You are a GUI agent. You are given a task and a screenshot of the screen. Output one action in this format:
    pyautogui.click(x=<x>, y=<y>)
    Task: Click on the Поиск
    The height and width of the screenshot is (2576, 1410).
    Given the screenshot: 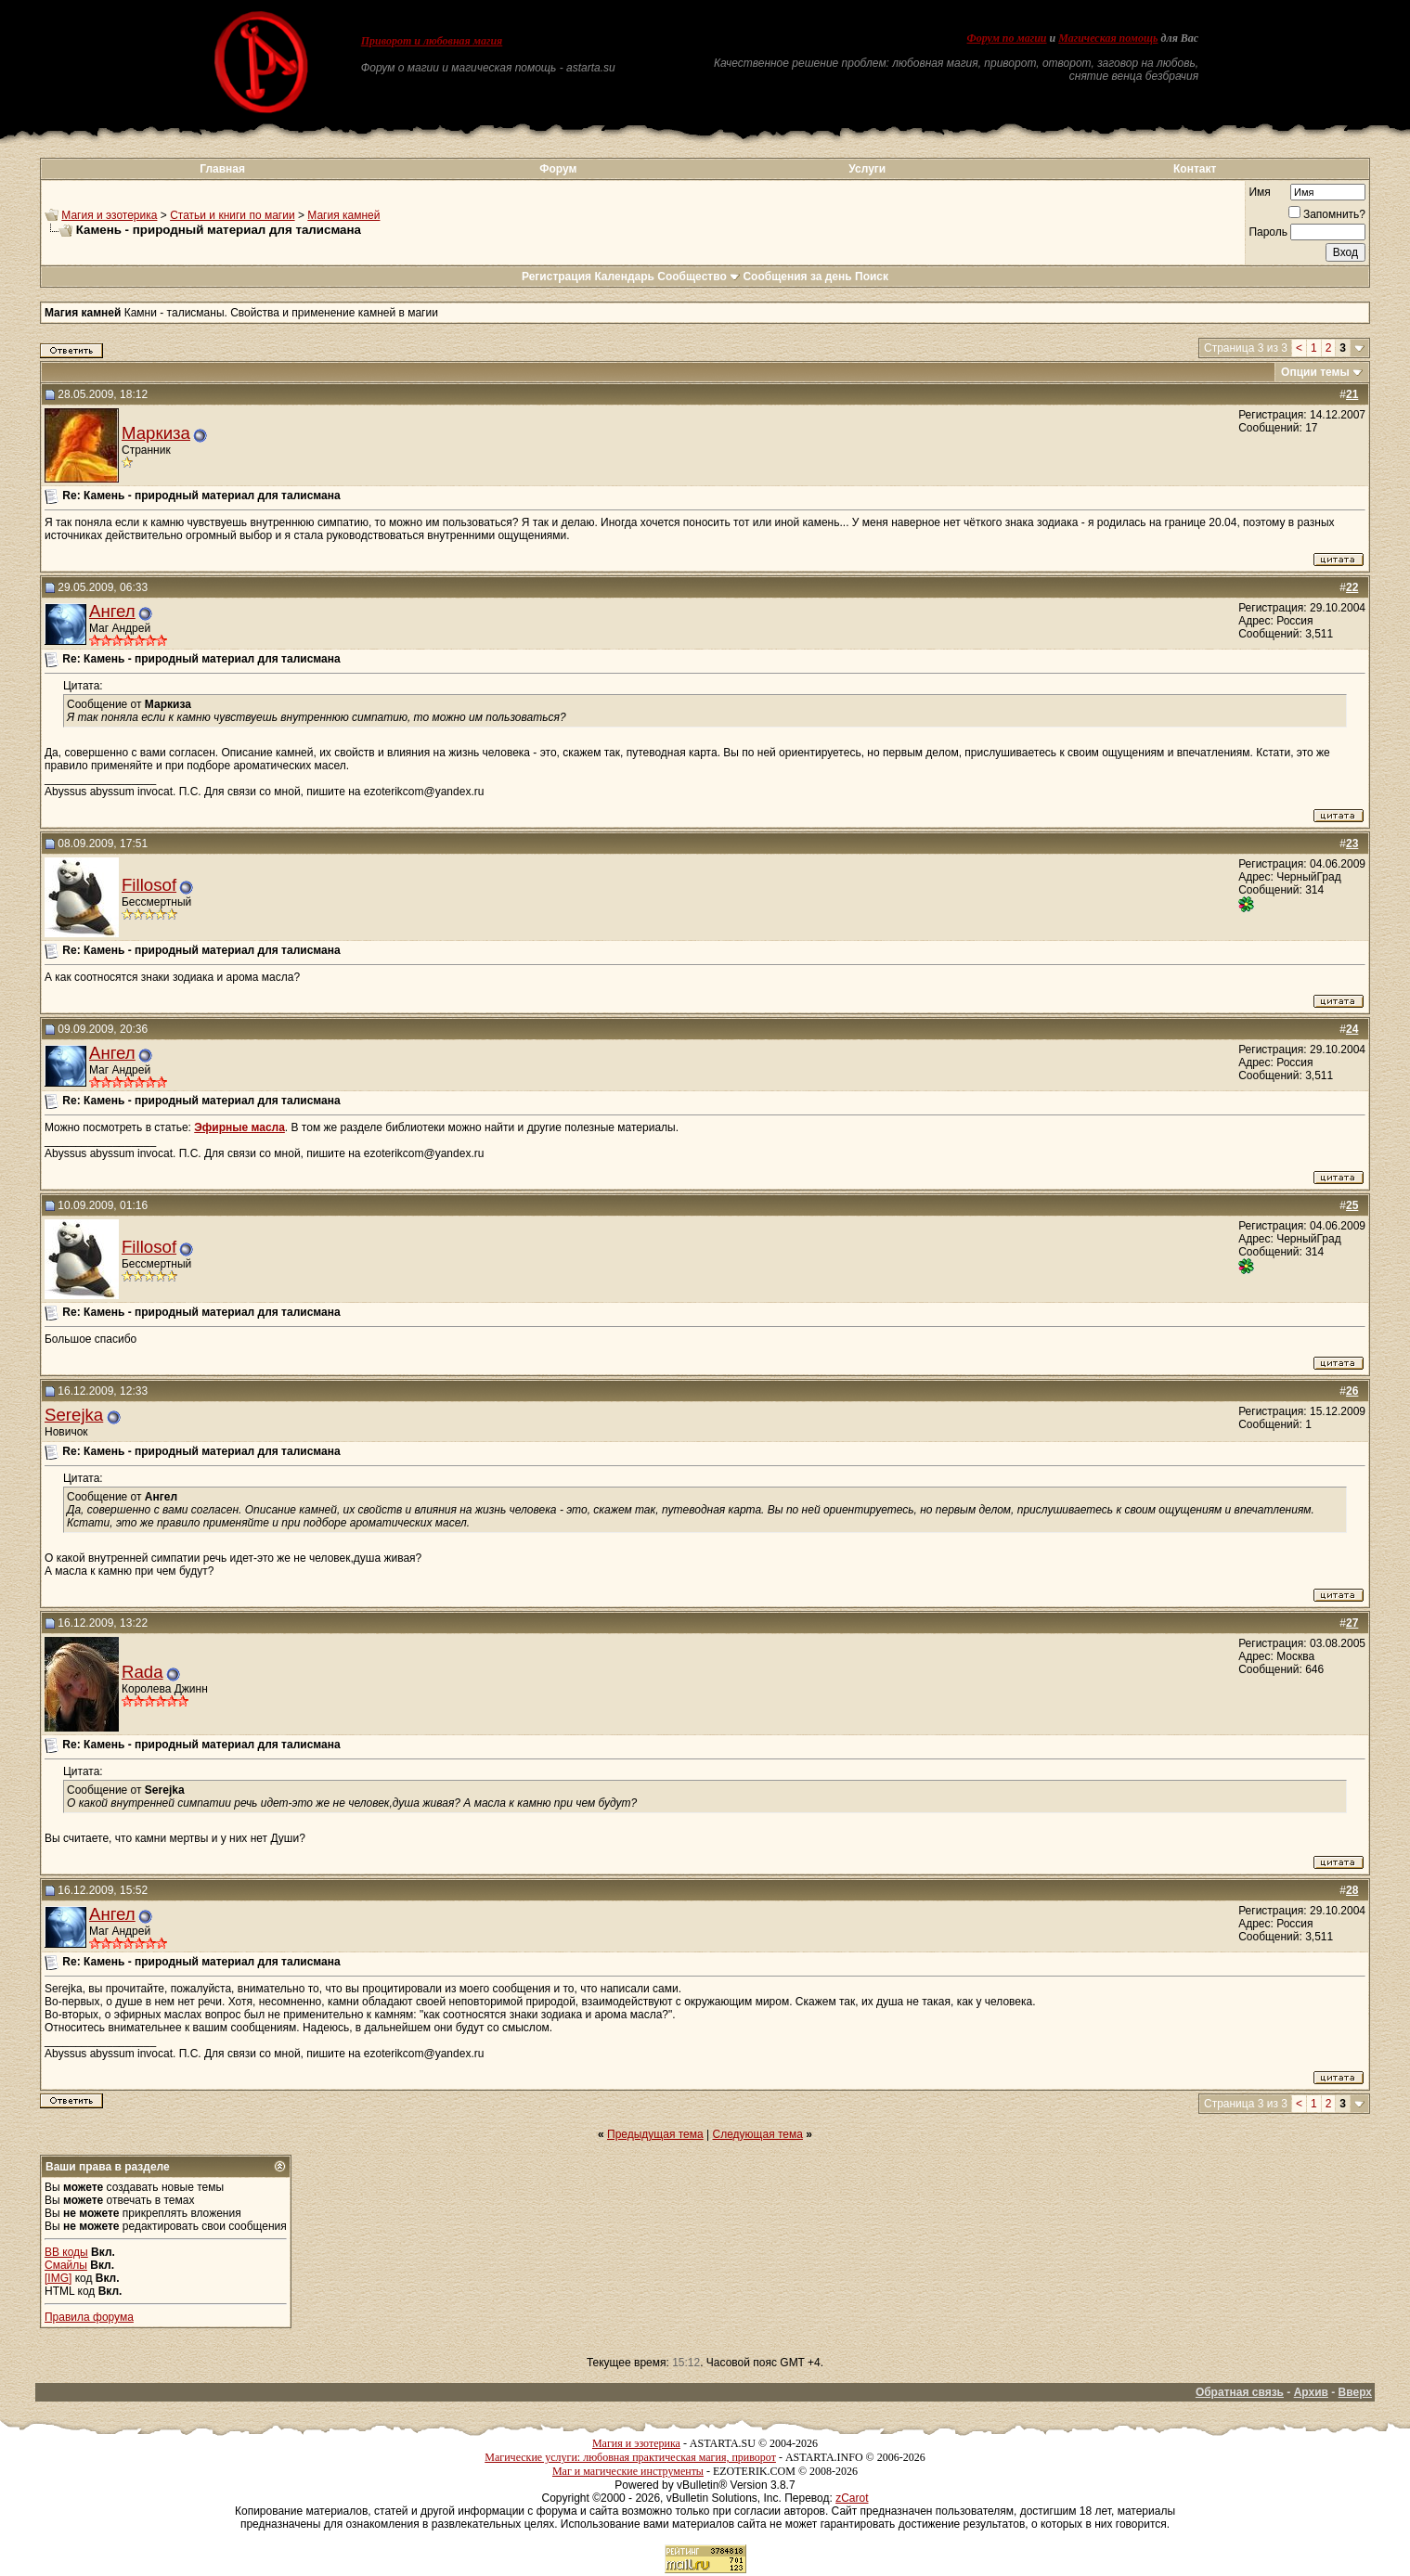 What is the action you would take?
    pyautogui.click(x=871, y=276)
    